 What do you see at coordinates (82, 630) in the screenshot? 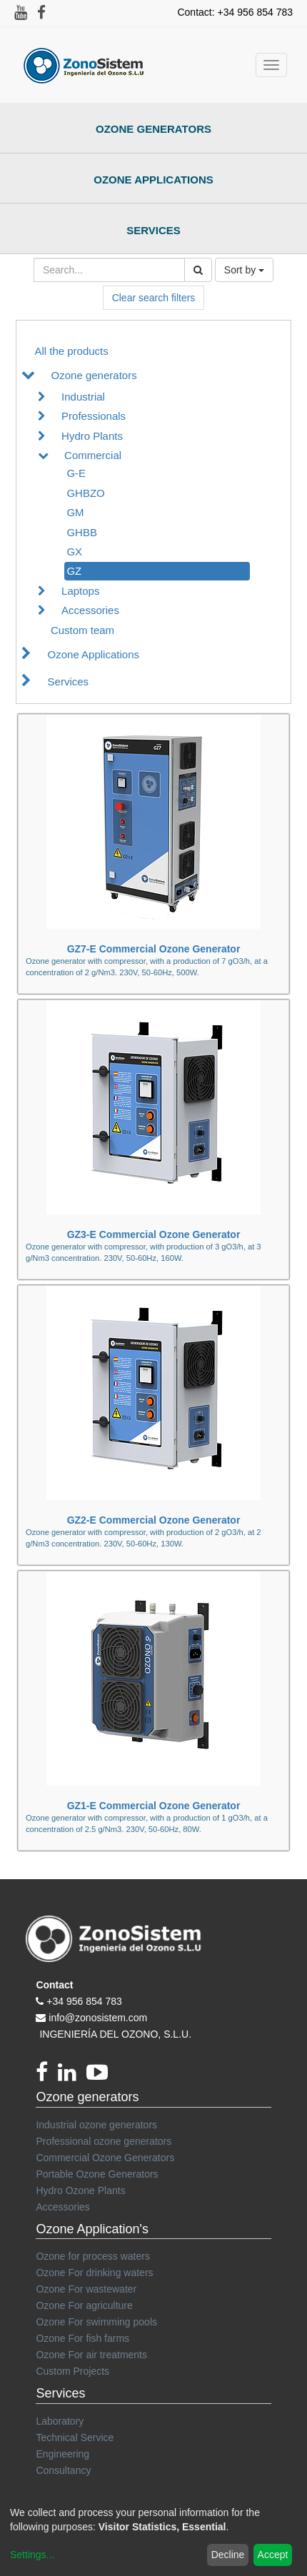
I see `Custom team` at bounding box center [82, 630].